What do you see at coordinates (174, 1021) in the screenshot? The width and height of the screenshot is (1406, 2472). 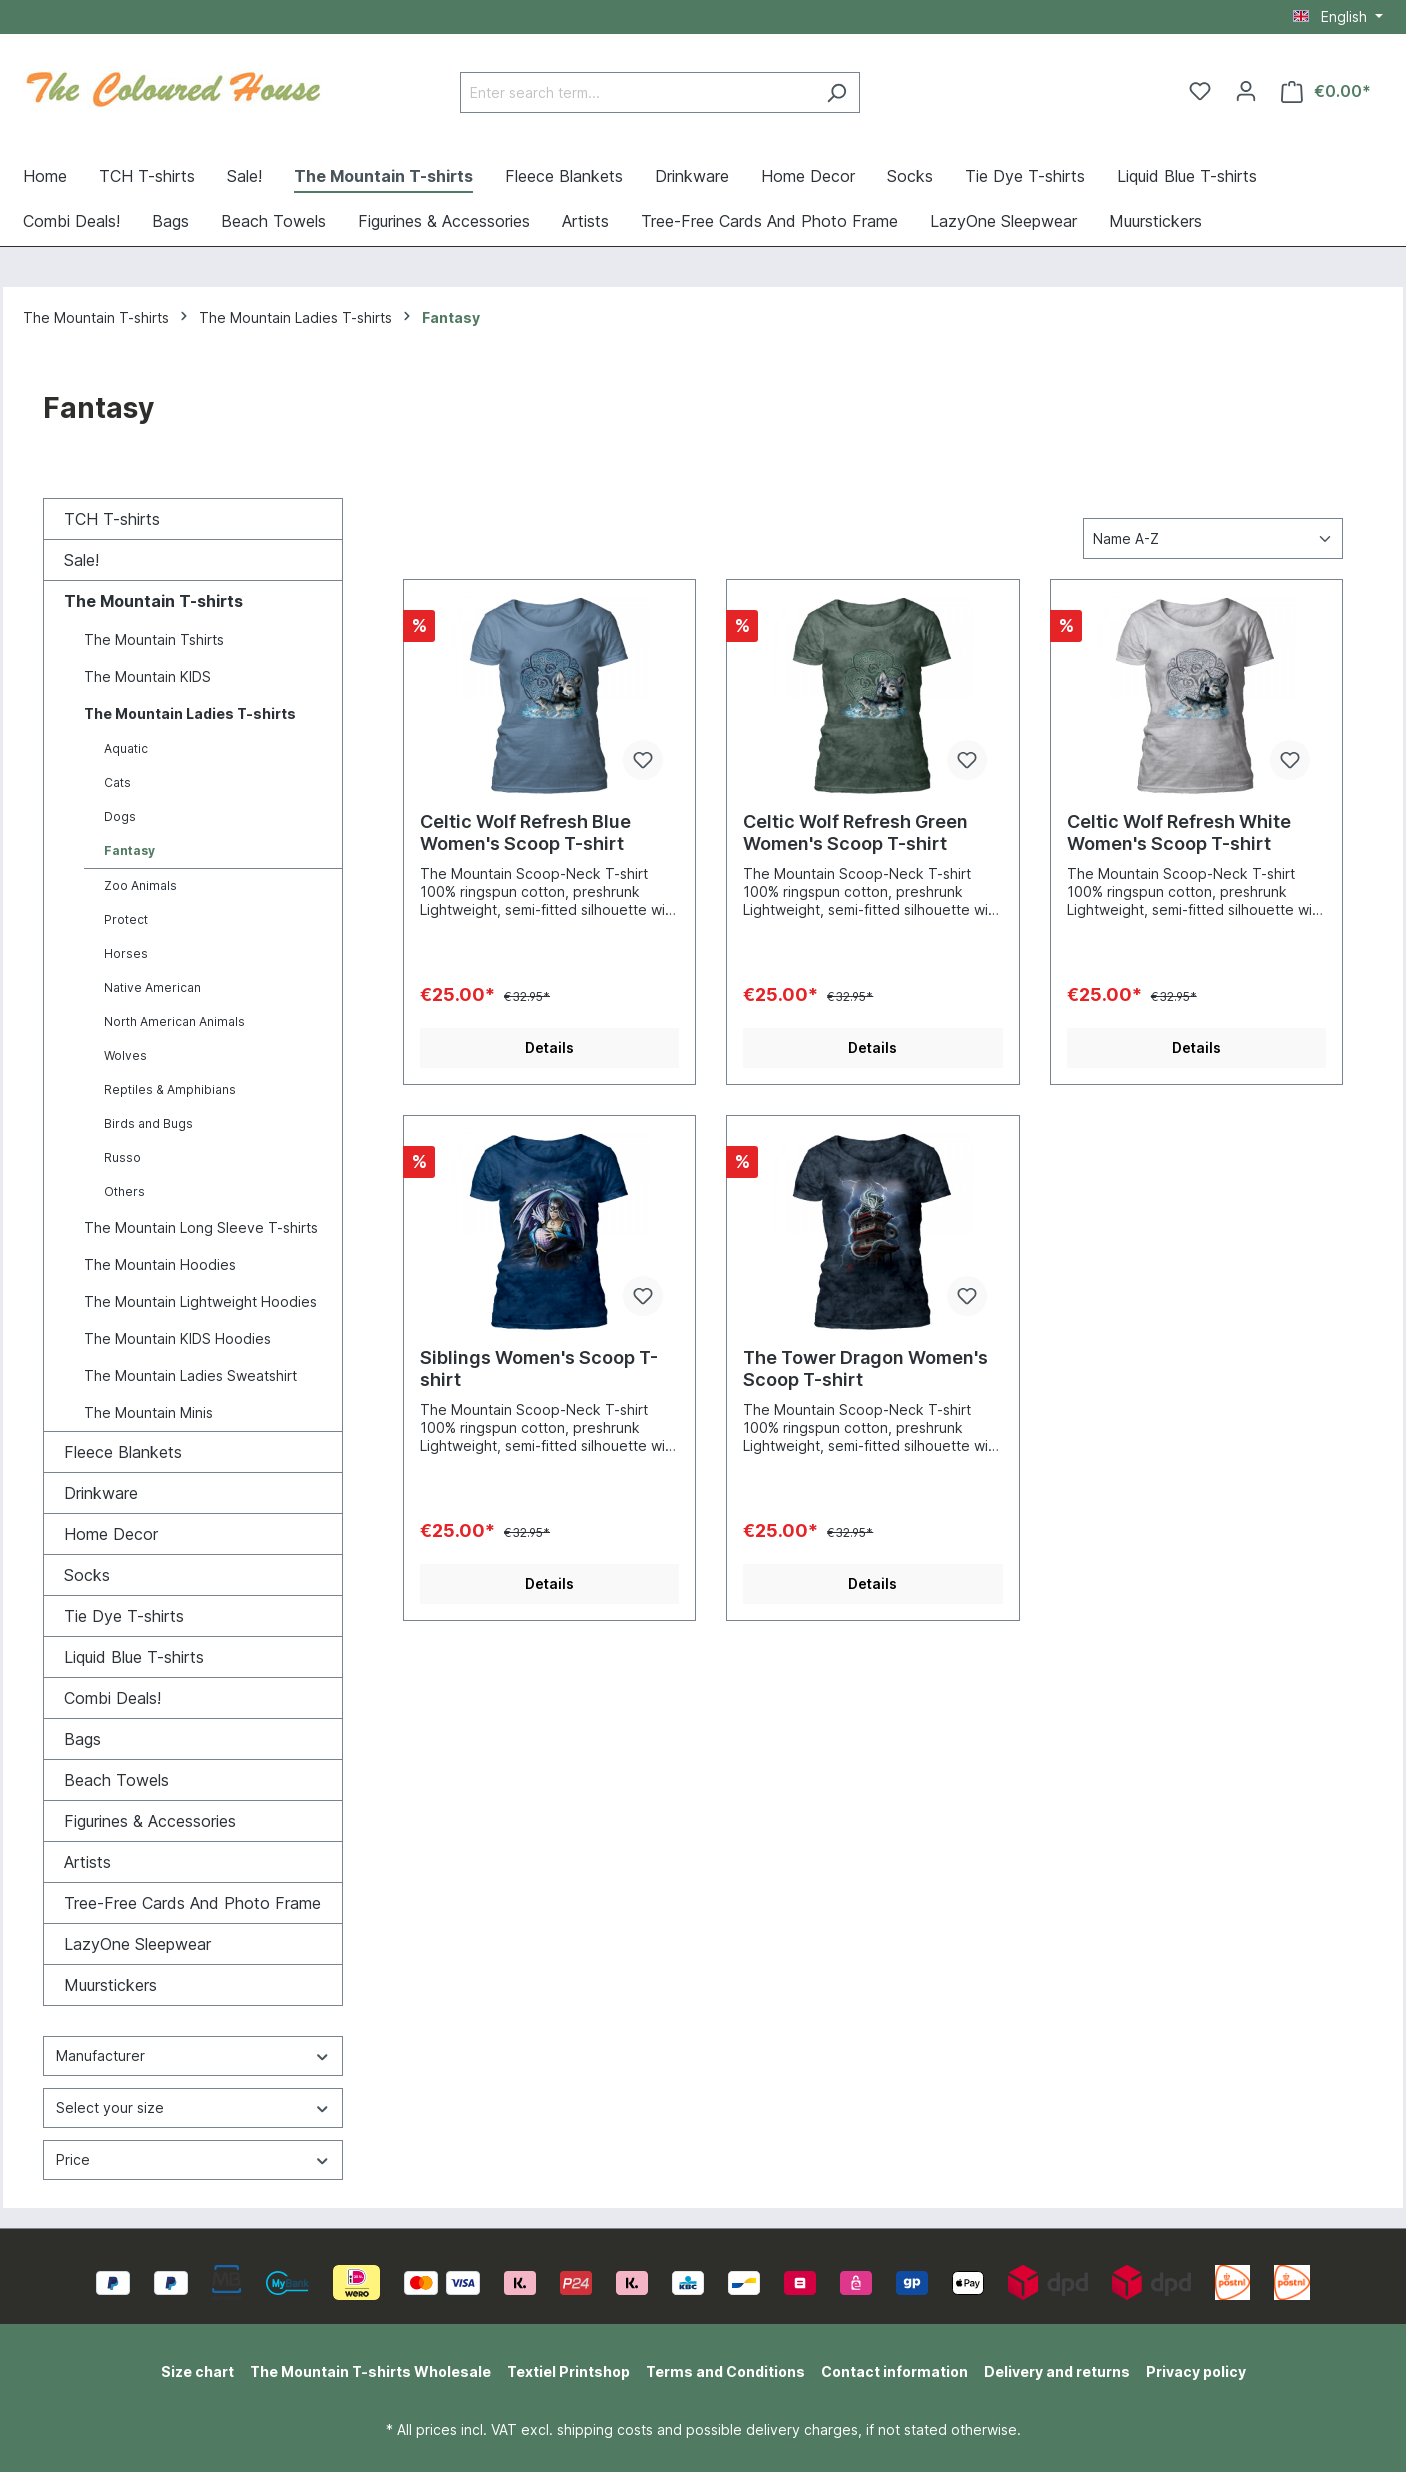 I see `North American Animals` at bounding box center [174, 1021].